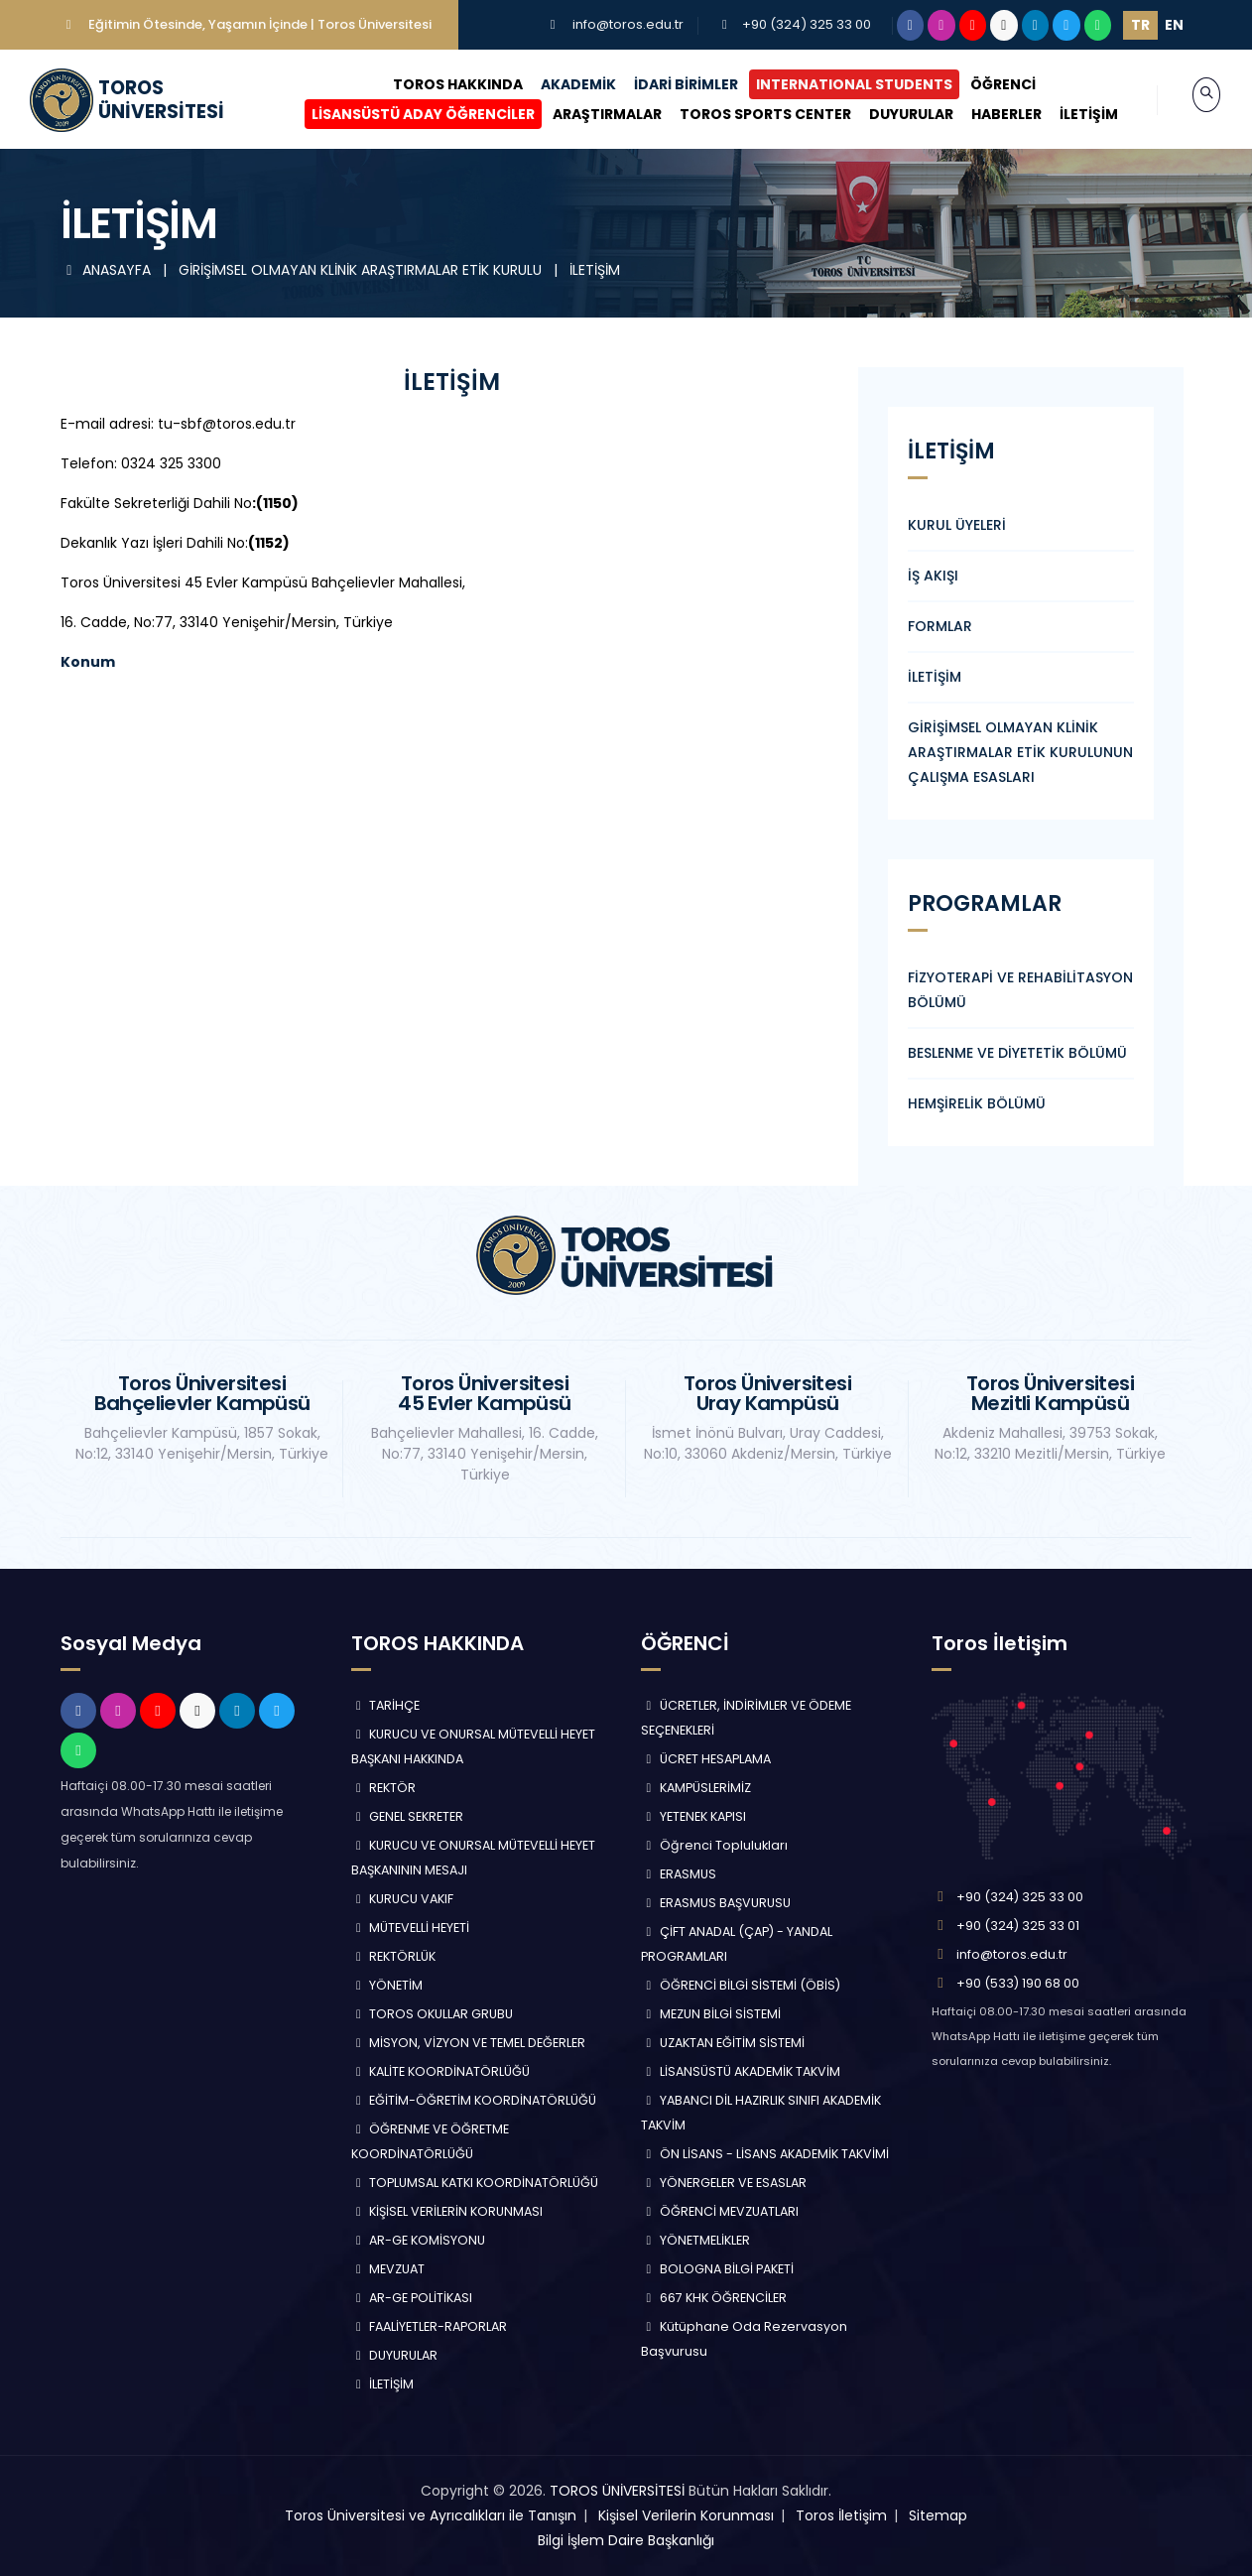 The image size is (1252, 2576). What do you see at coordinates (724, 2182) in the screenshot?
I see `YÖNERGELER VE ESASLAR` at bounding box center [724, 2182].